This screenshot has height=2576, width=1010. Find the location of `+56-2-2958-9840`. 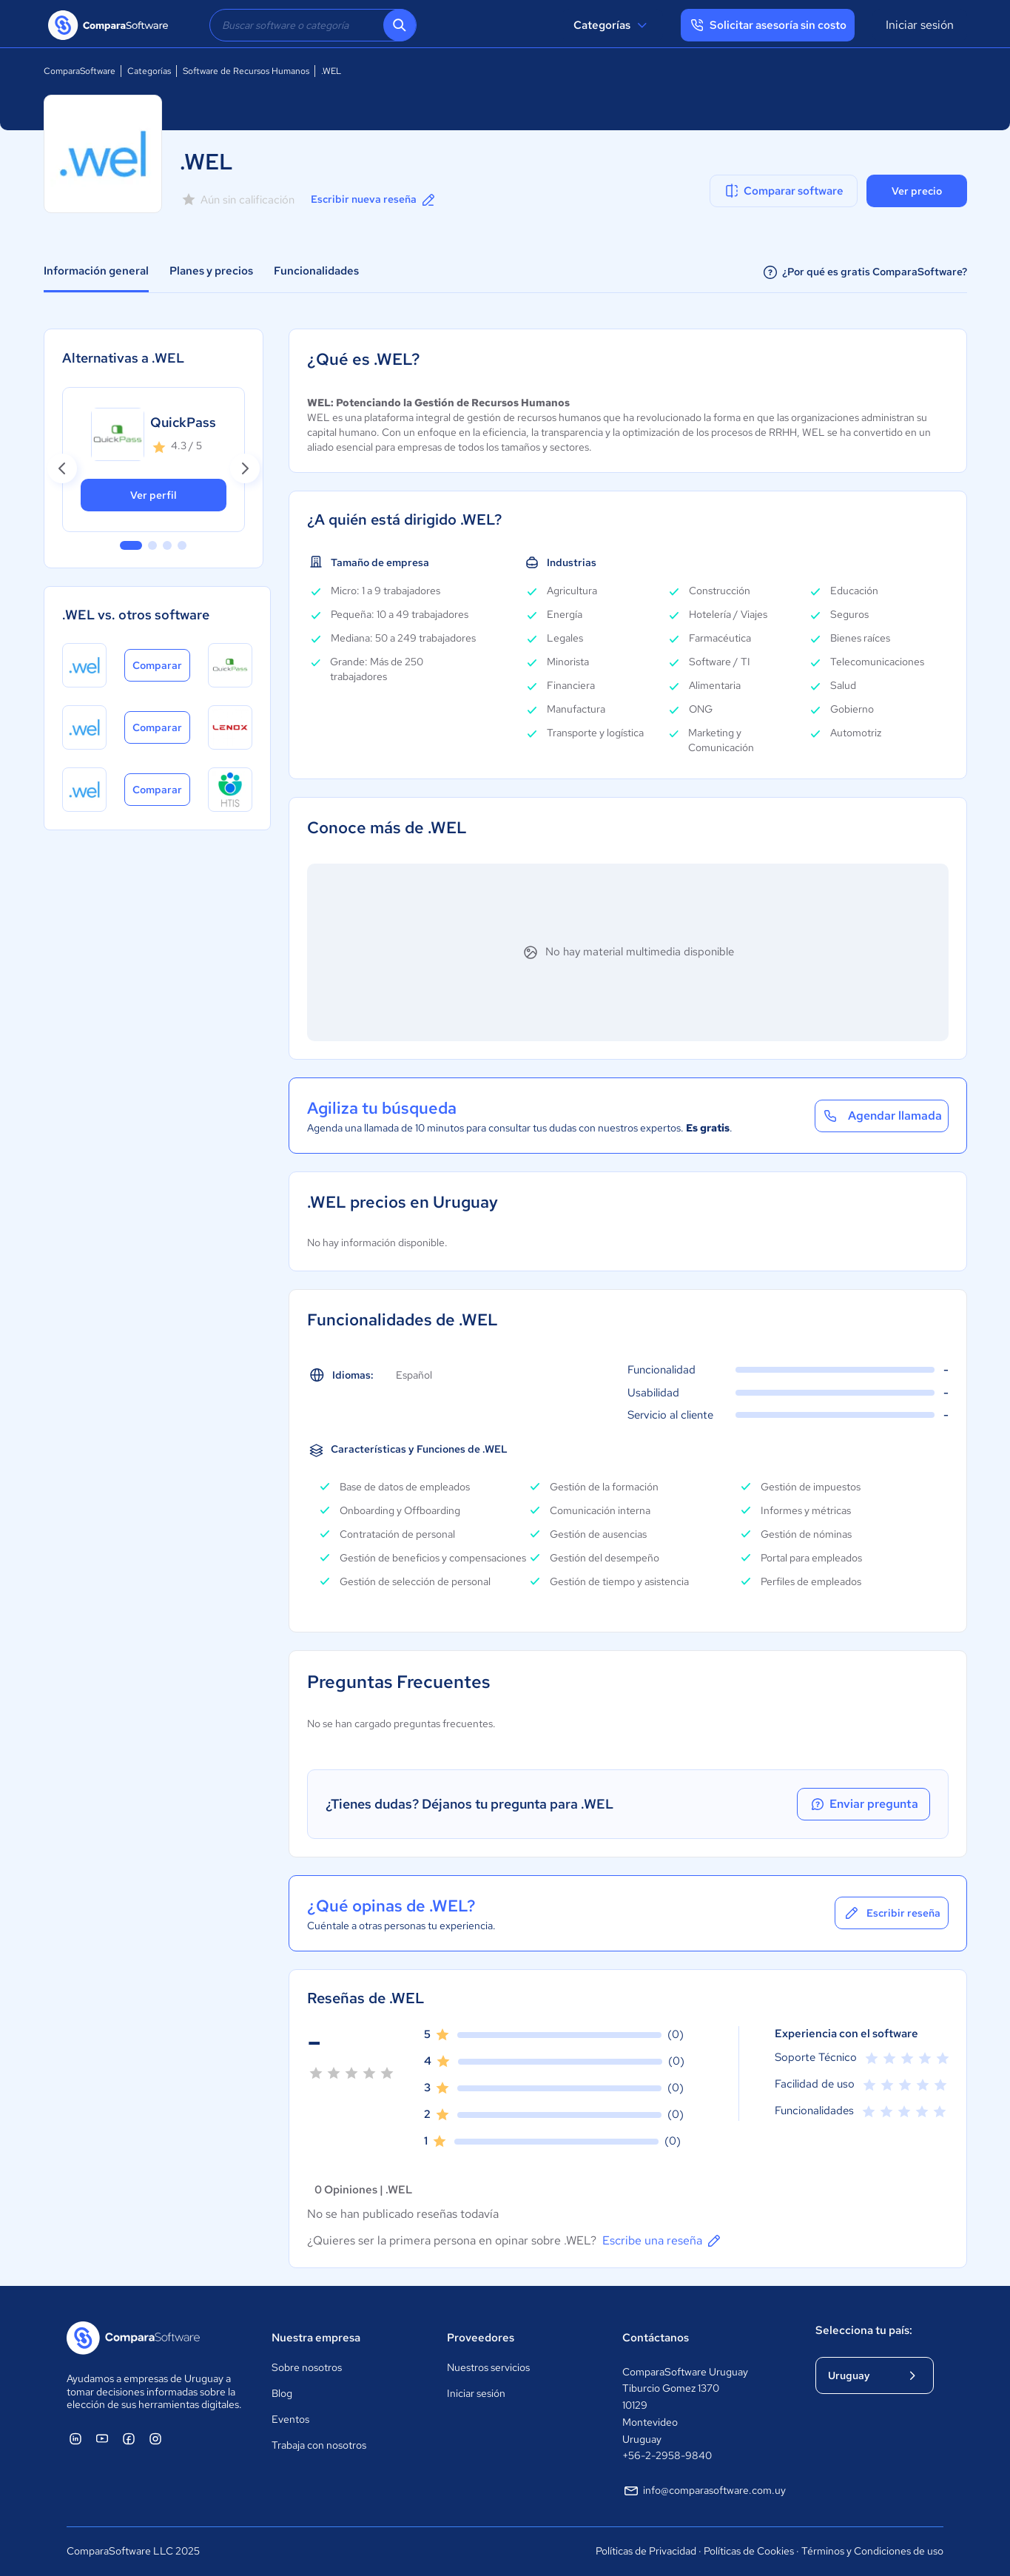

+56-2-2958-9840 is located at coordinates (667, 2455).